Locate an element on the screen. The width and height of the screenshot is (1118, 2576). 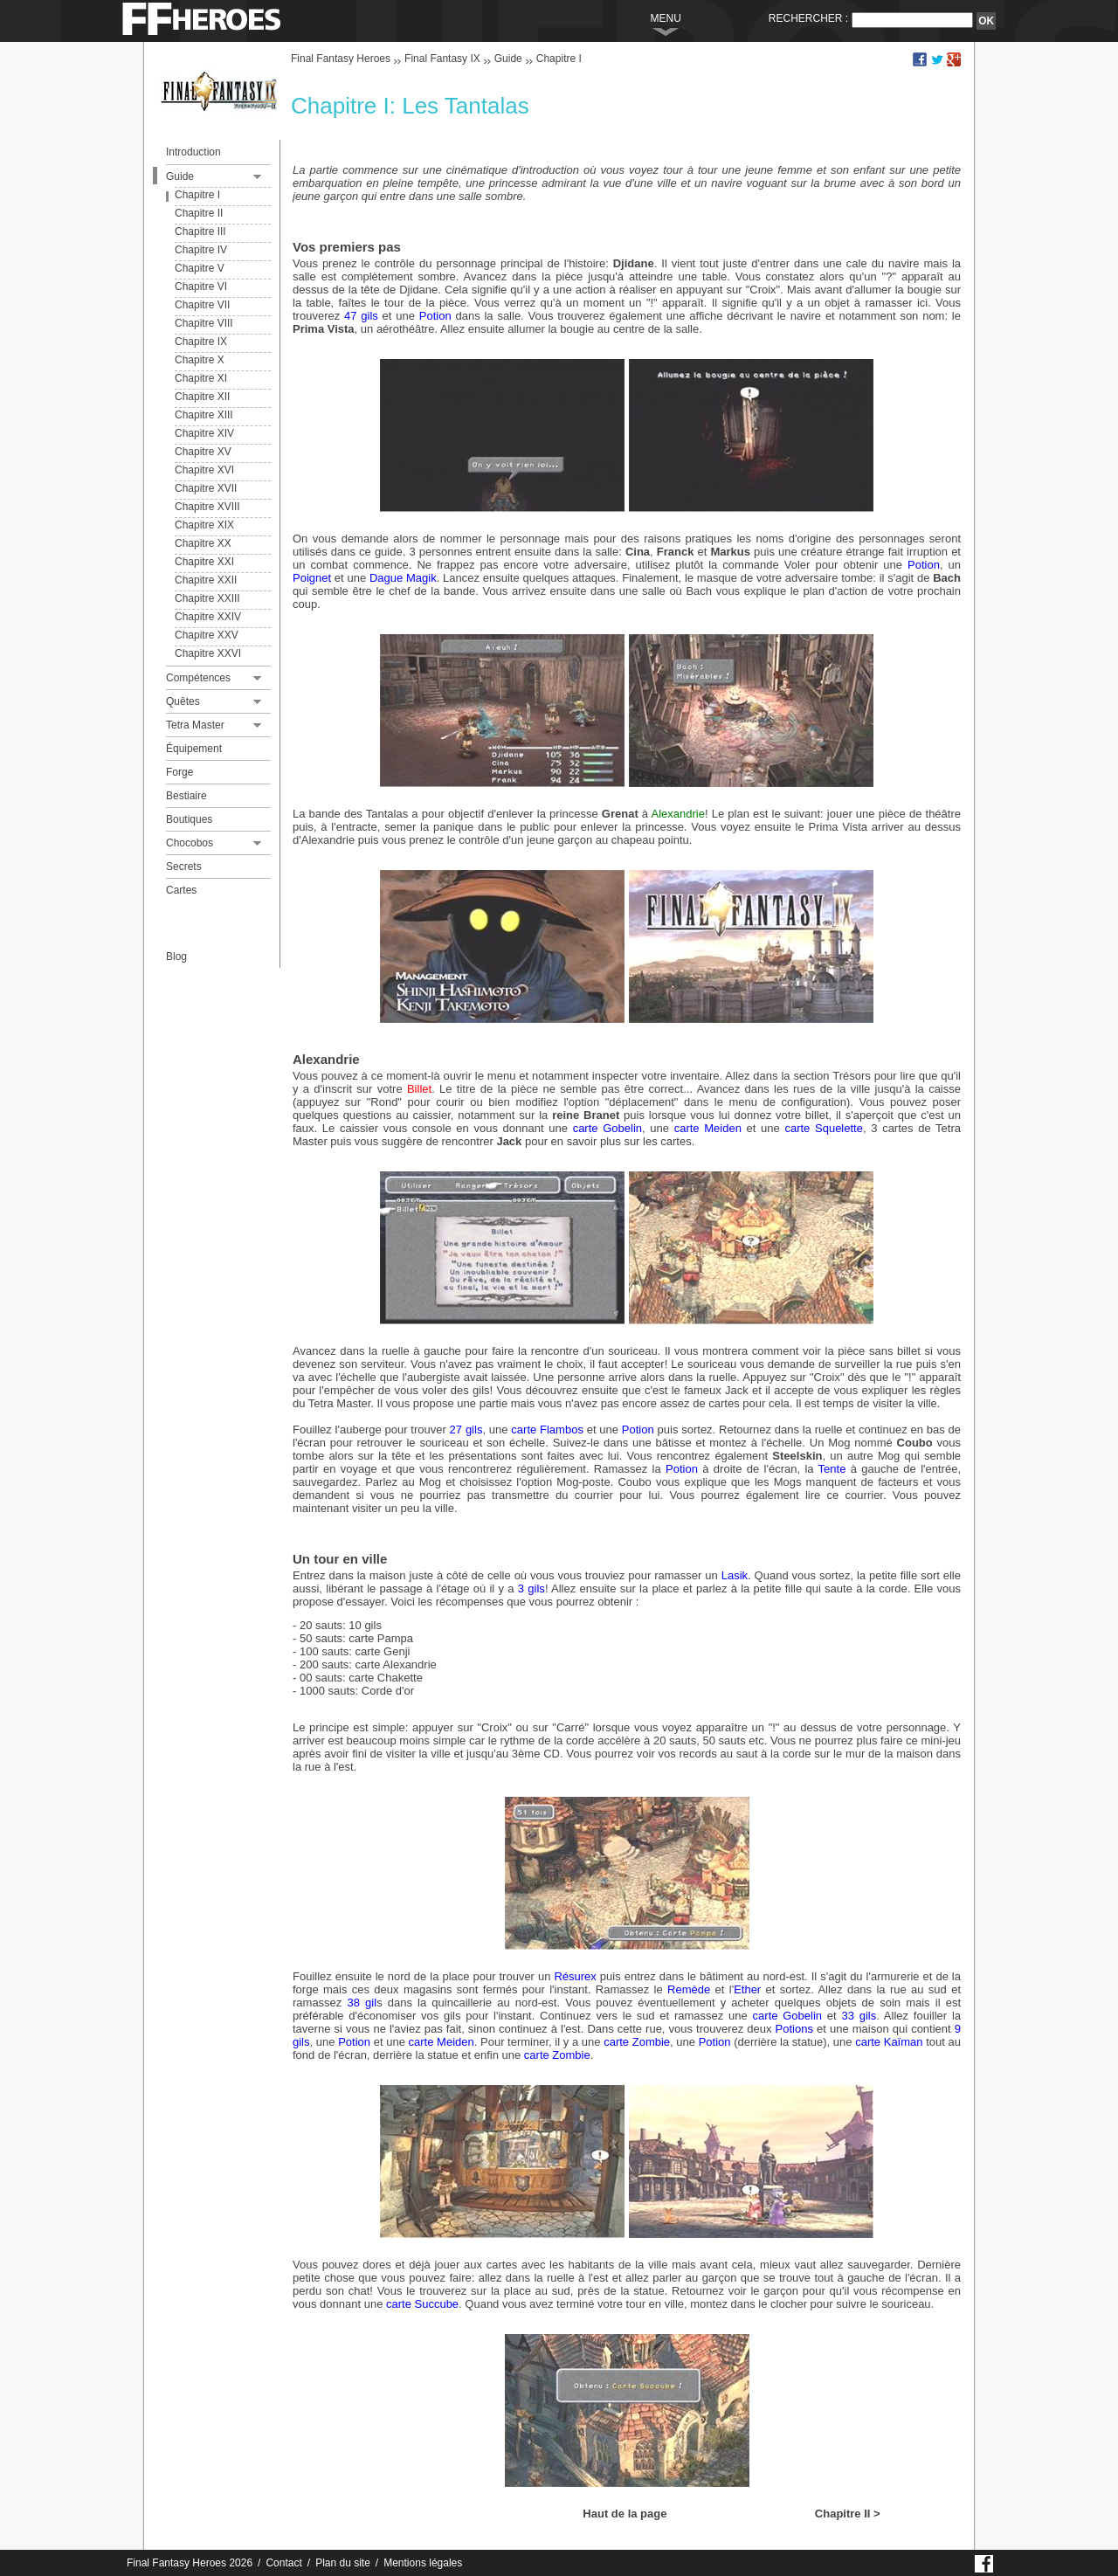
Chapitre XII is located at coordinates (202, 396).